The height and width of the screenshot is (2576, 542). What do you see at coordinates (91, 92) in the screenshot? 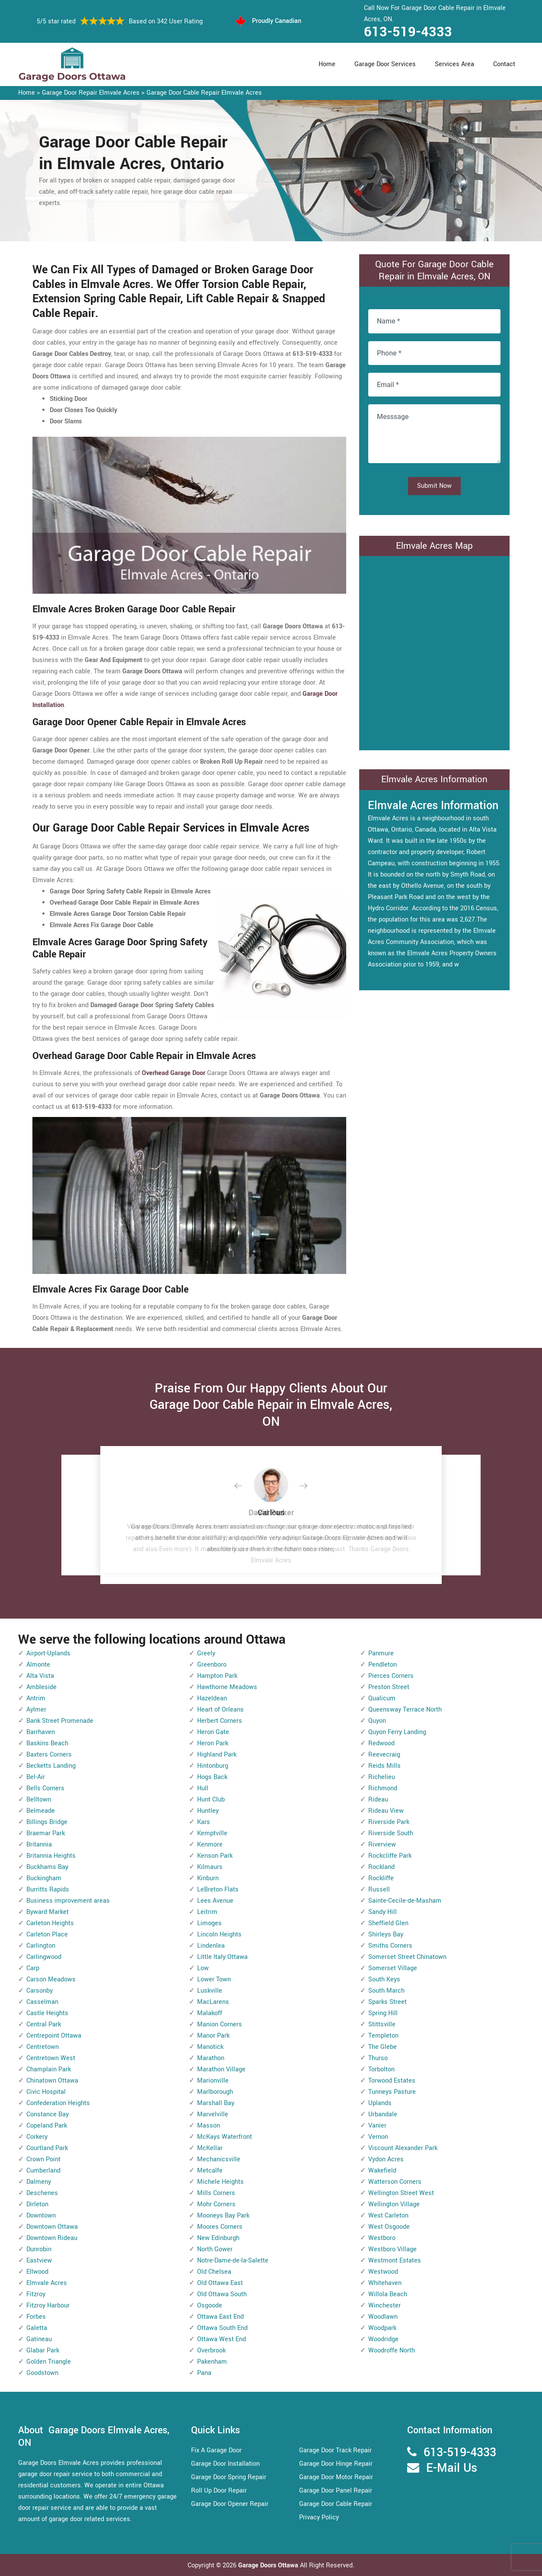
I see `Garage Door Repair Elmvale Acres` at bounding box center [91, 92].